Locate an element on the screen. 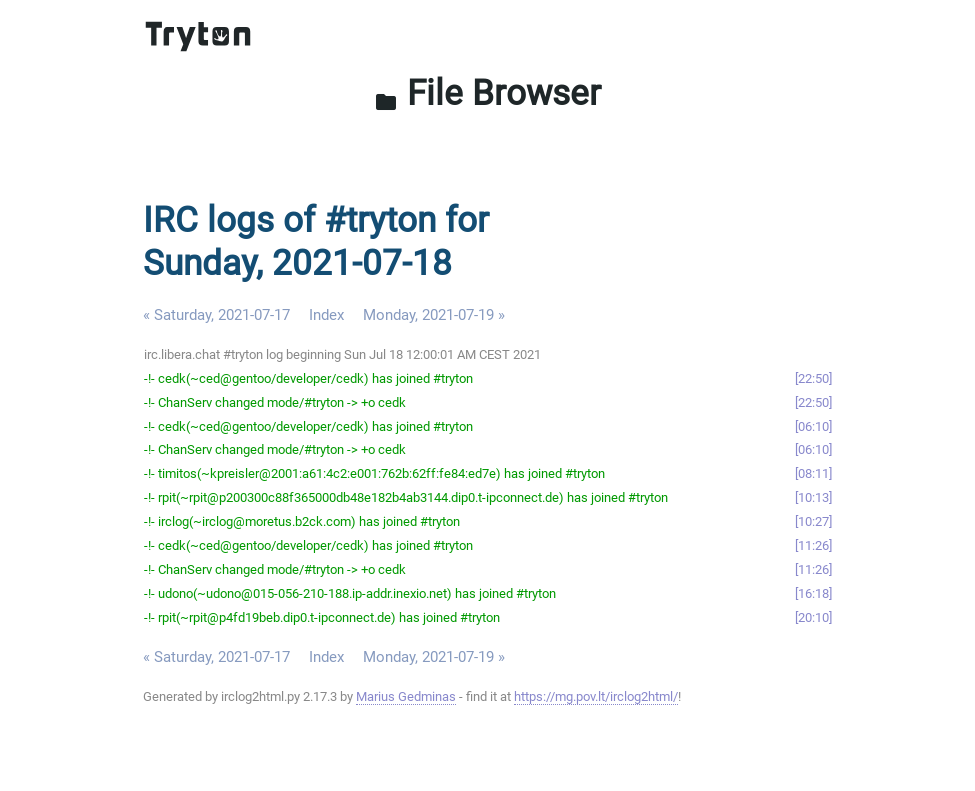  16:18 is located at coordinates (813, 593).